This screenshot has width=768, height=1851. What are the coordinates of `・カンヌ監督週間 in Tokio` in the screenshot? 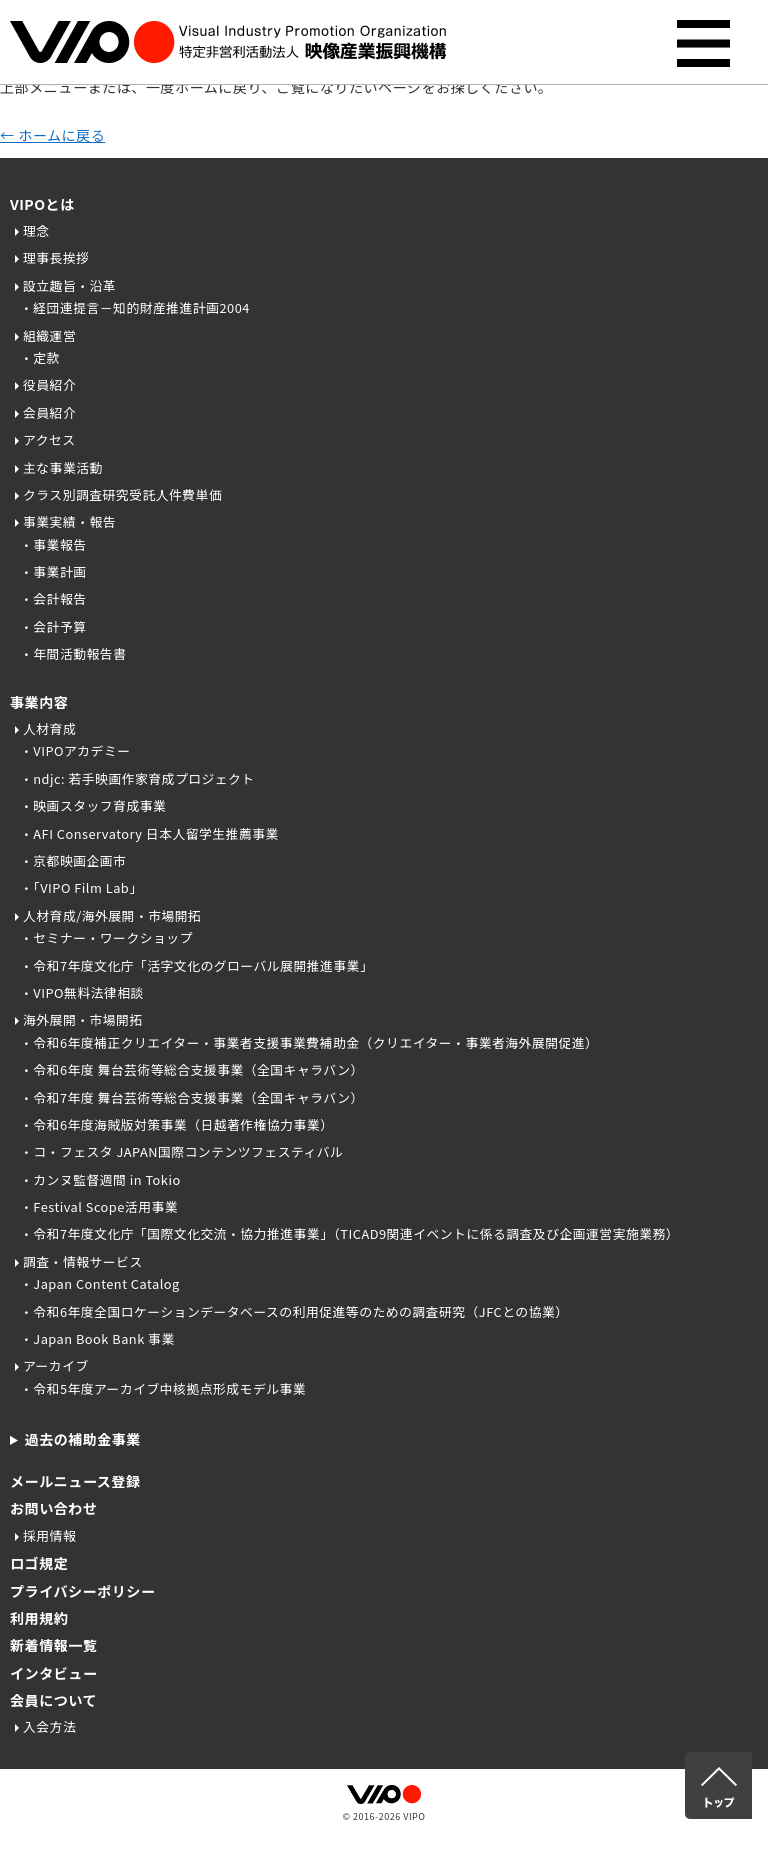 It's located at (100, 1179).